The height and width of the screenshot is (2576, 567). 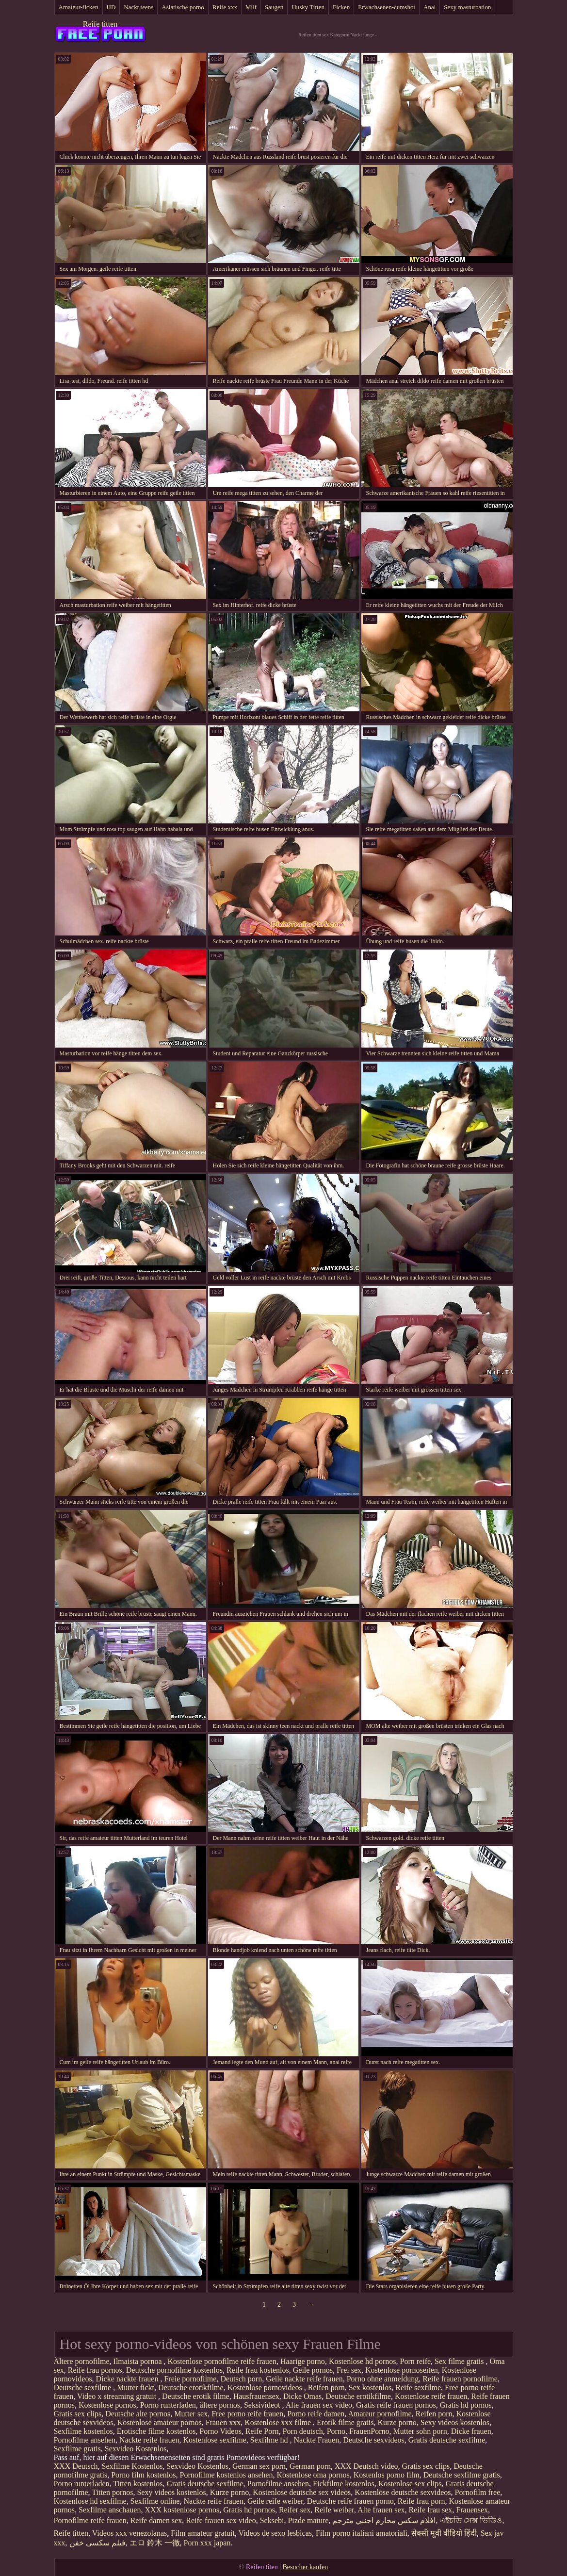 What do you see at coordinates (345, 2422) in the screenshot?
I see `Erotik filme gratis` at bounding box center [345, 2422].